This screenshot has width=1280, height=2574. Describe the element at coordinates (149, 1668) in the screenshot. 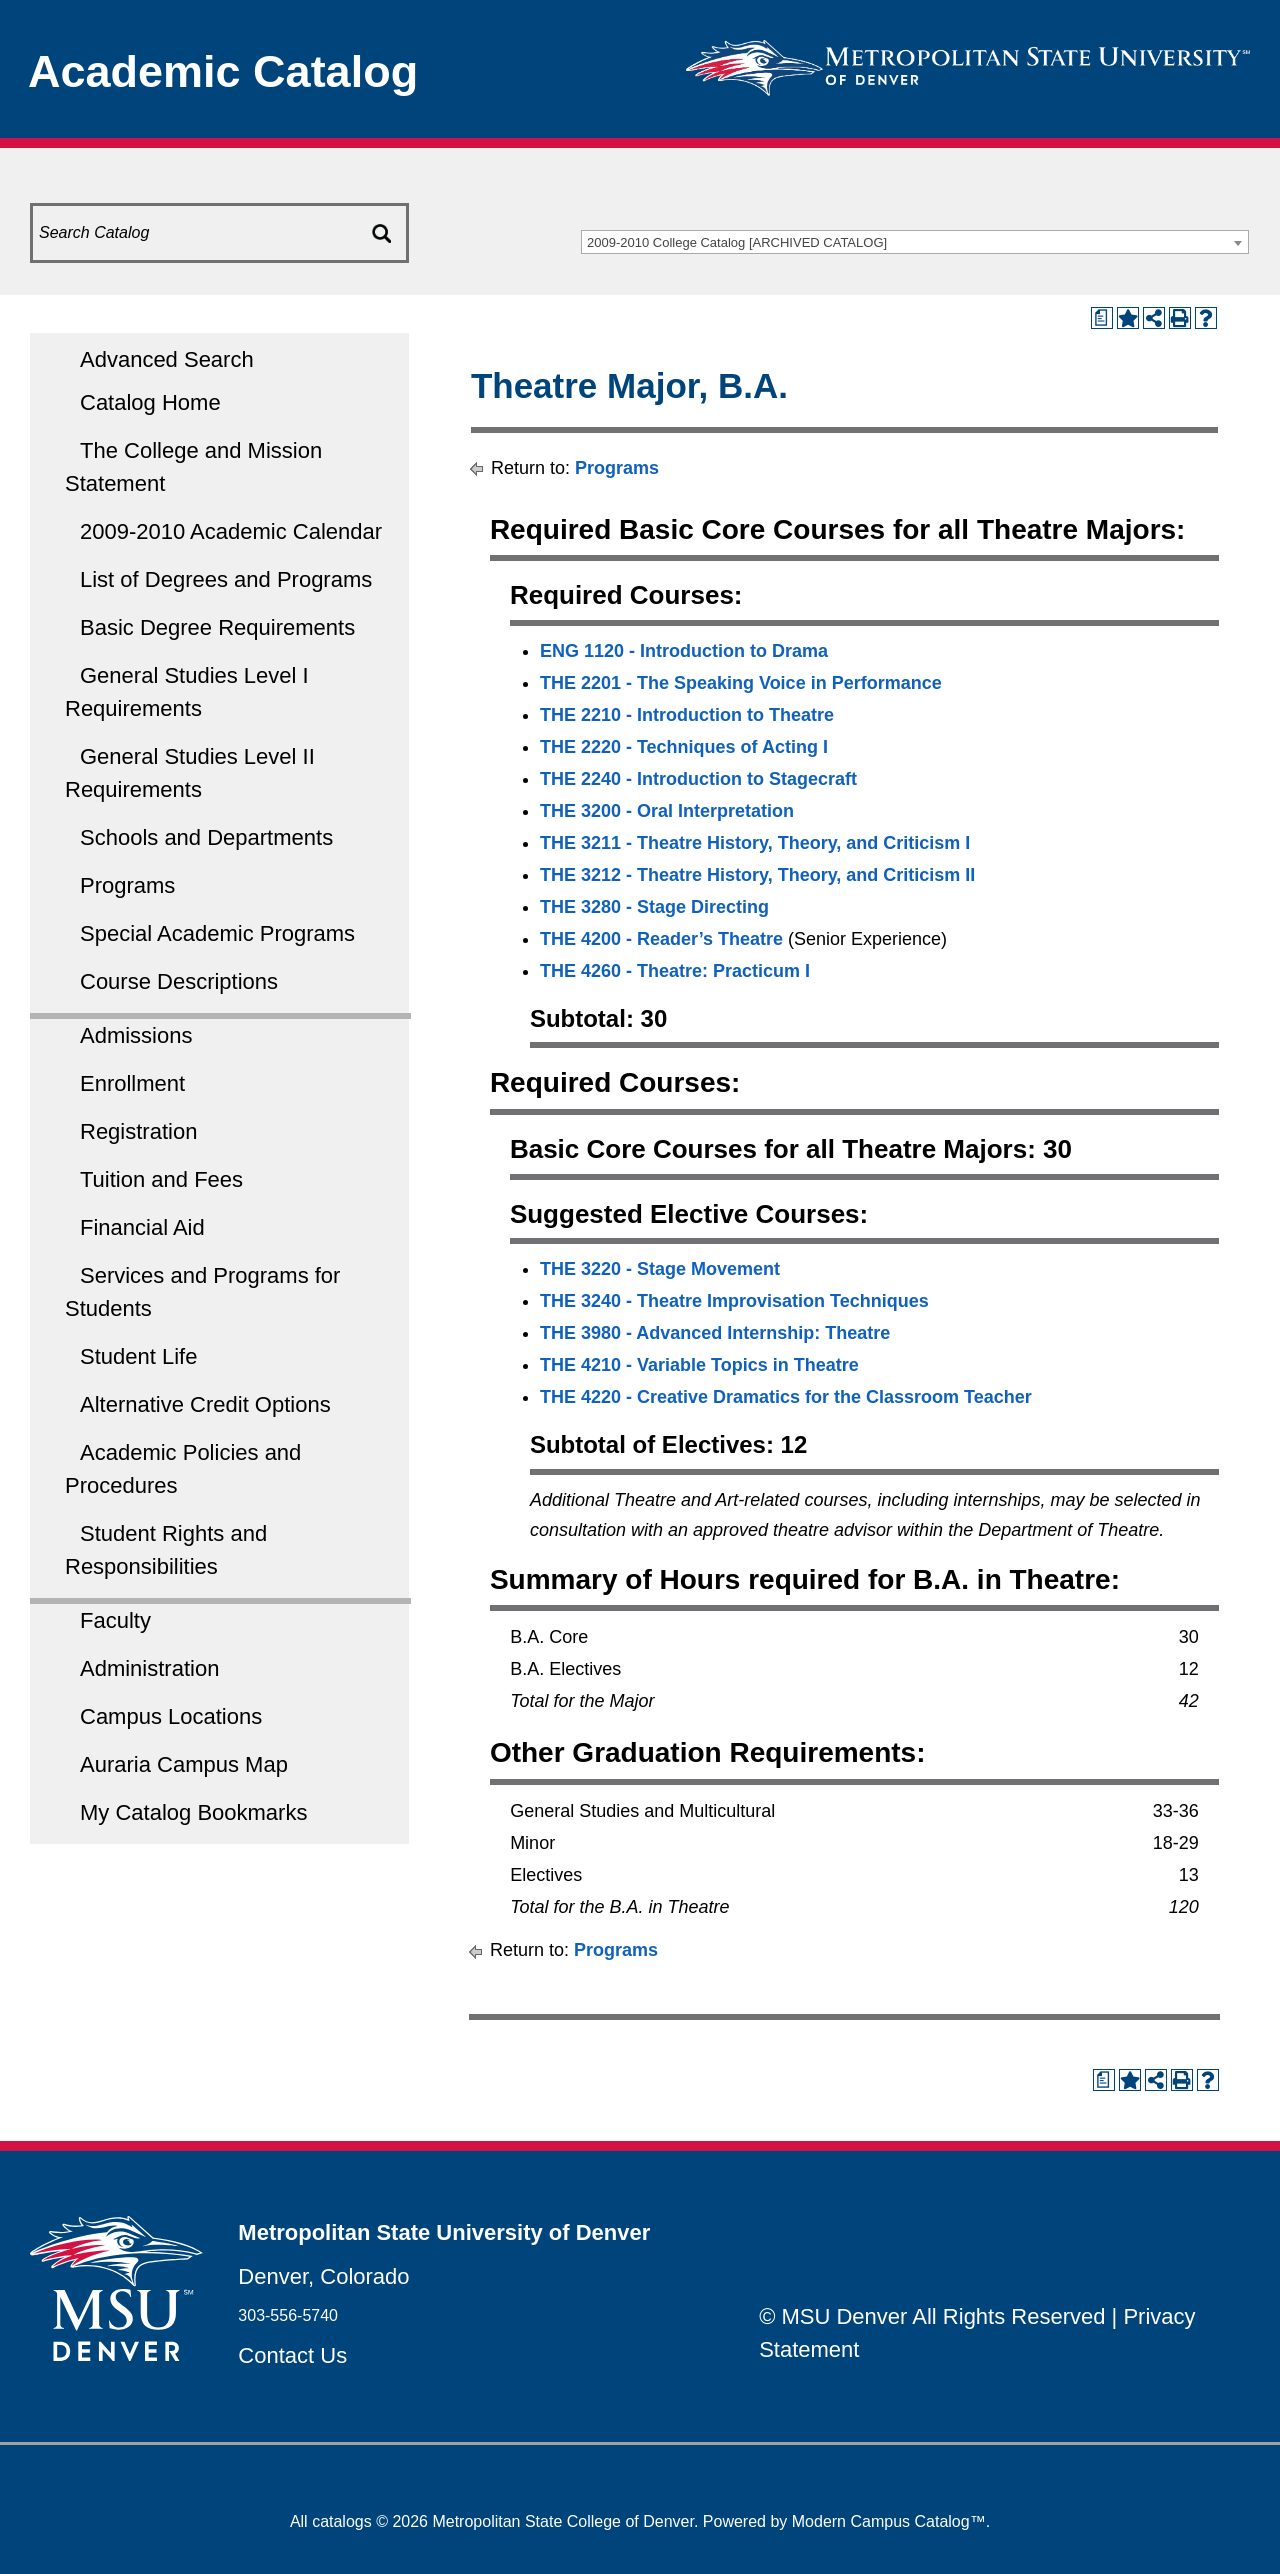

I see `Administration` at that location.